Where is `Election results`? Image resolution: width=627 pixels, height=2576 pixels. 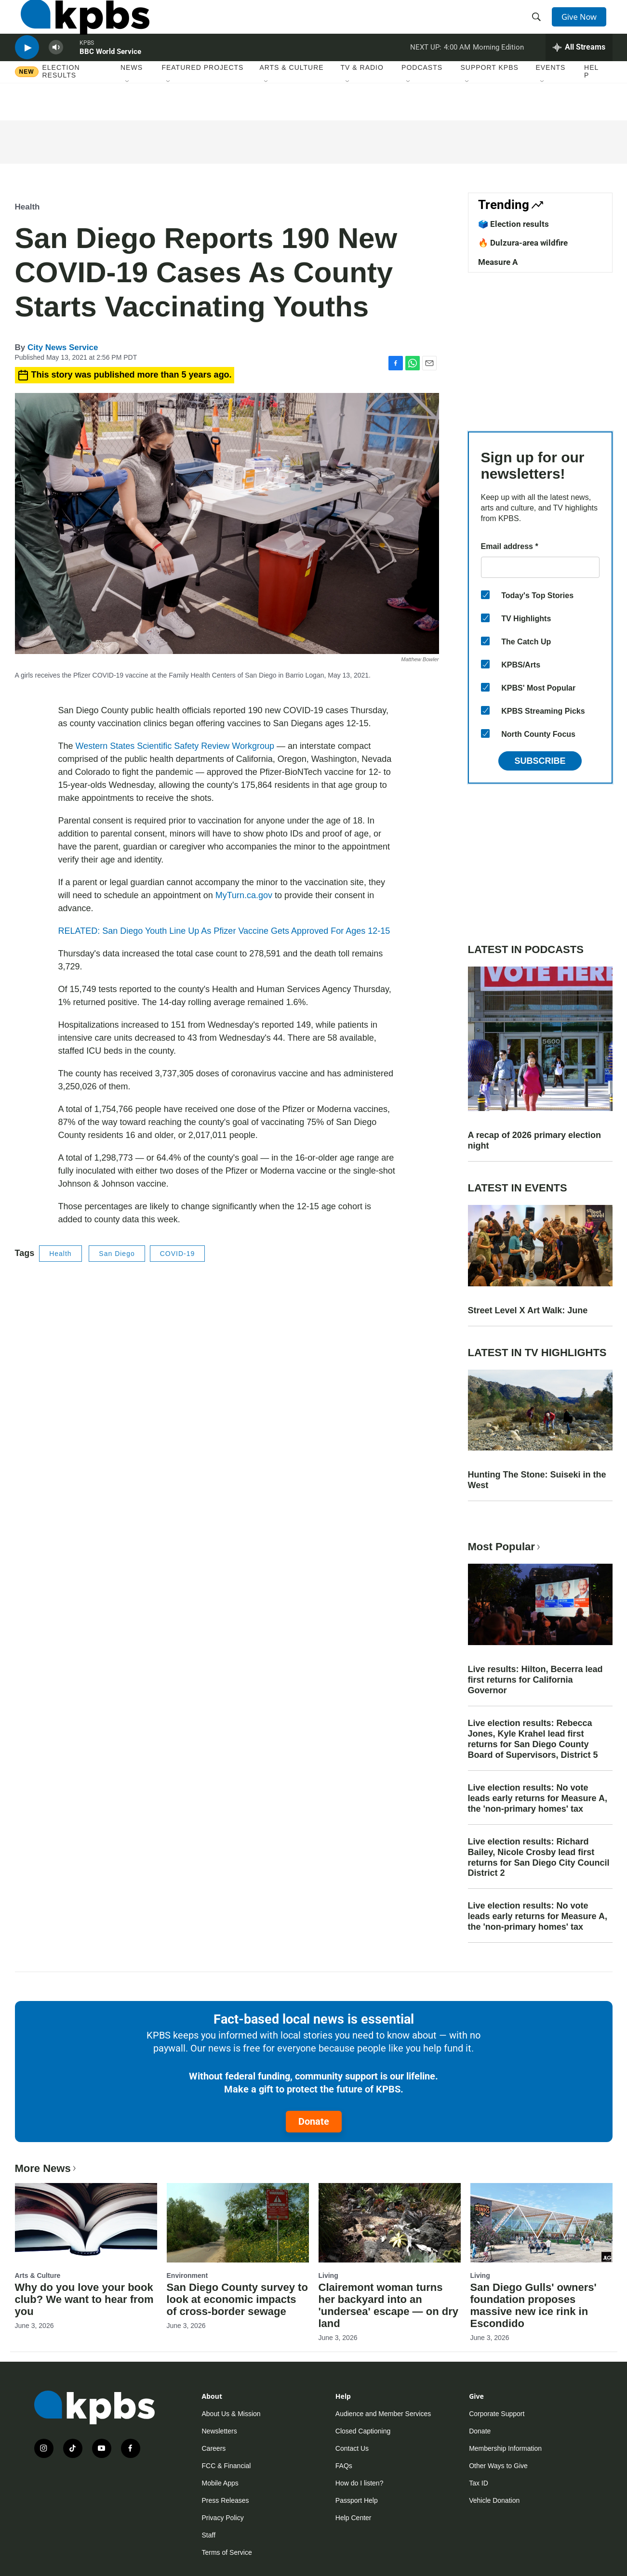 Election results is located at coordinates (61, 99).